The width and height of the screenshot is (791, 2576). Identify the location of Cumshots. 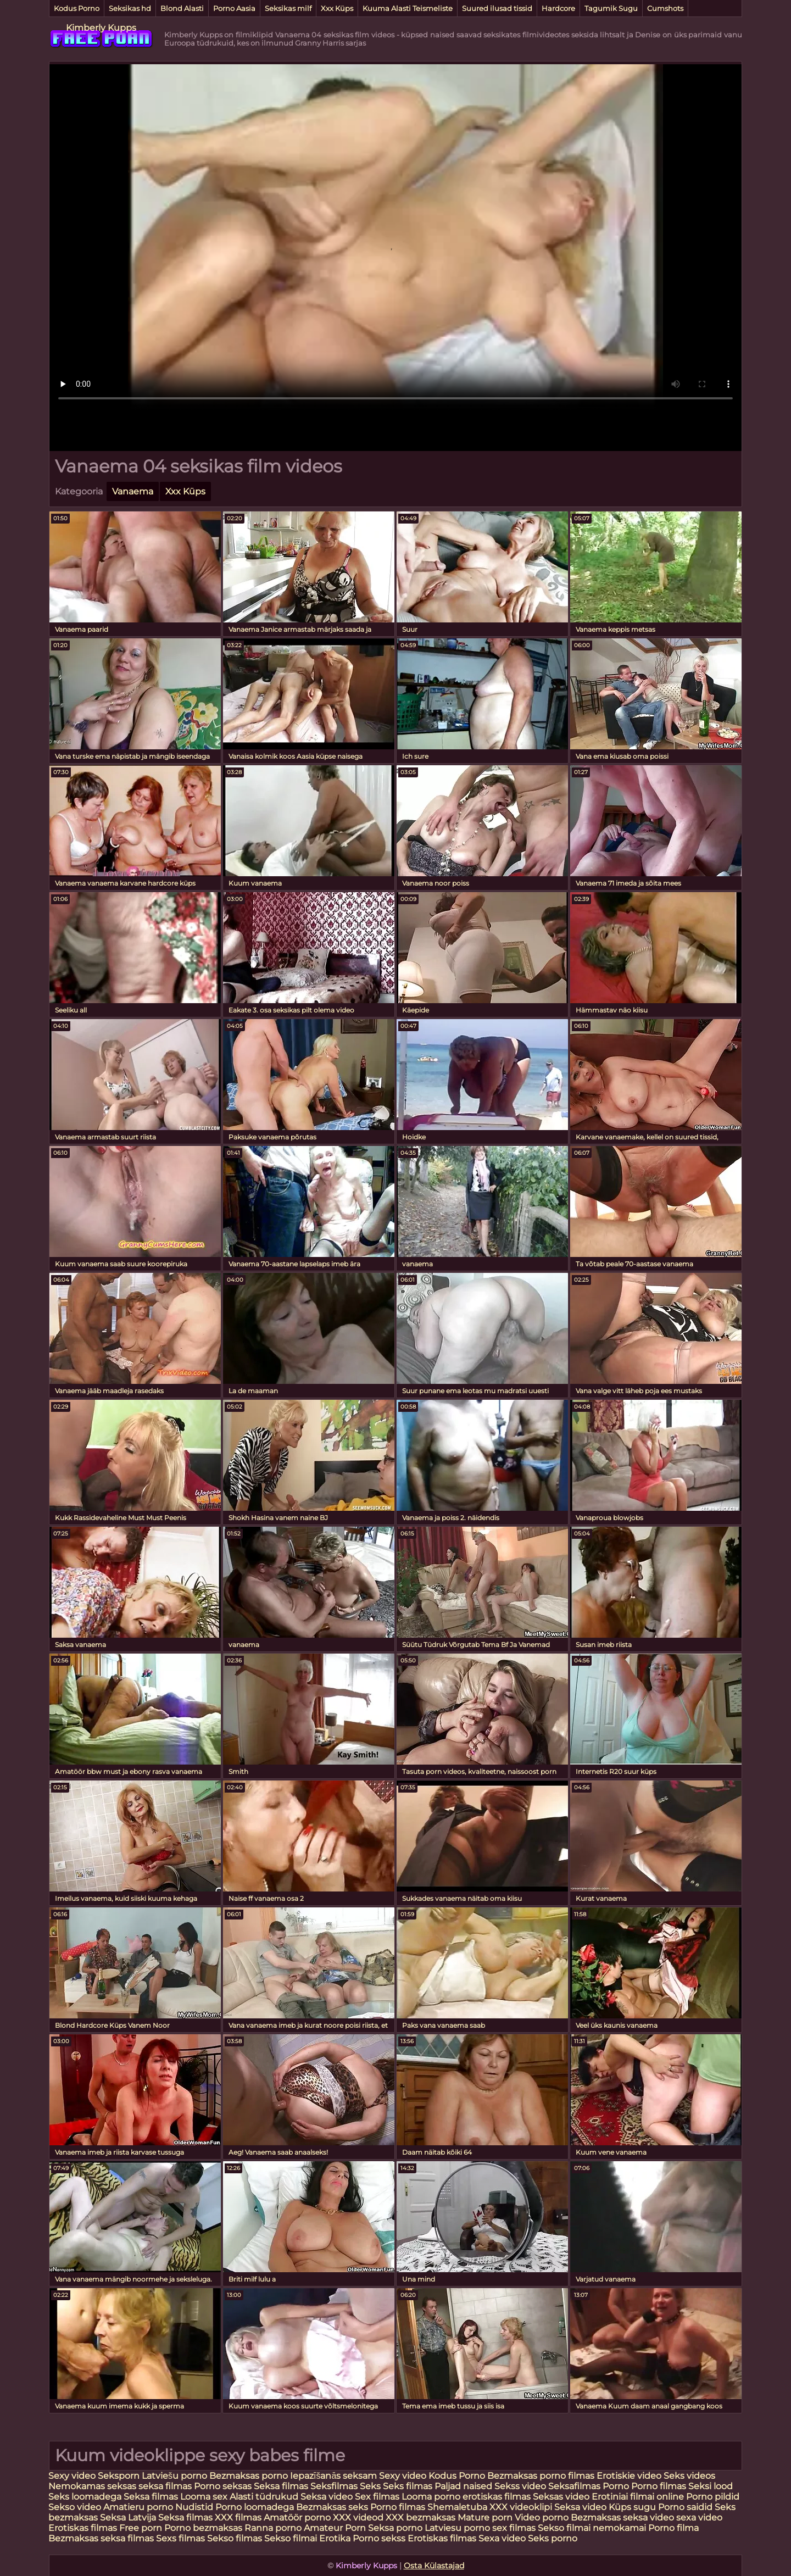
(665, 8).